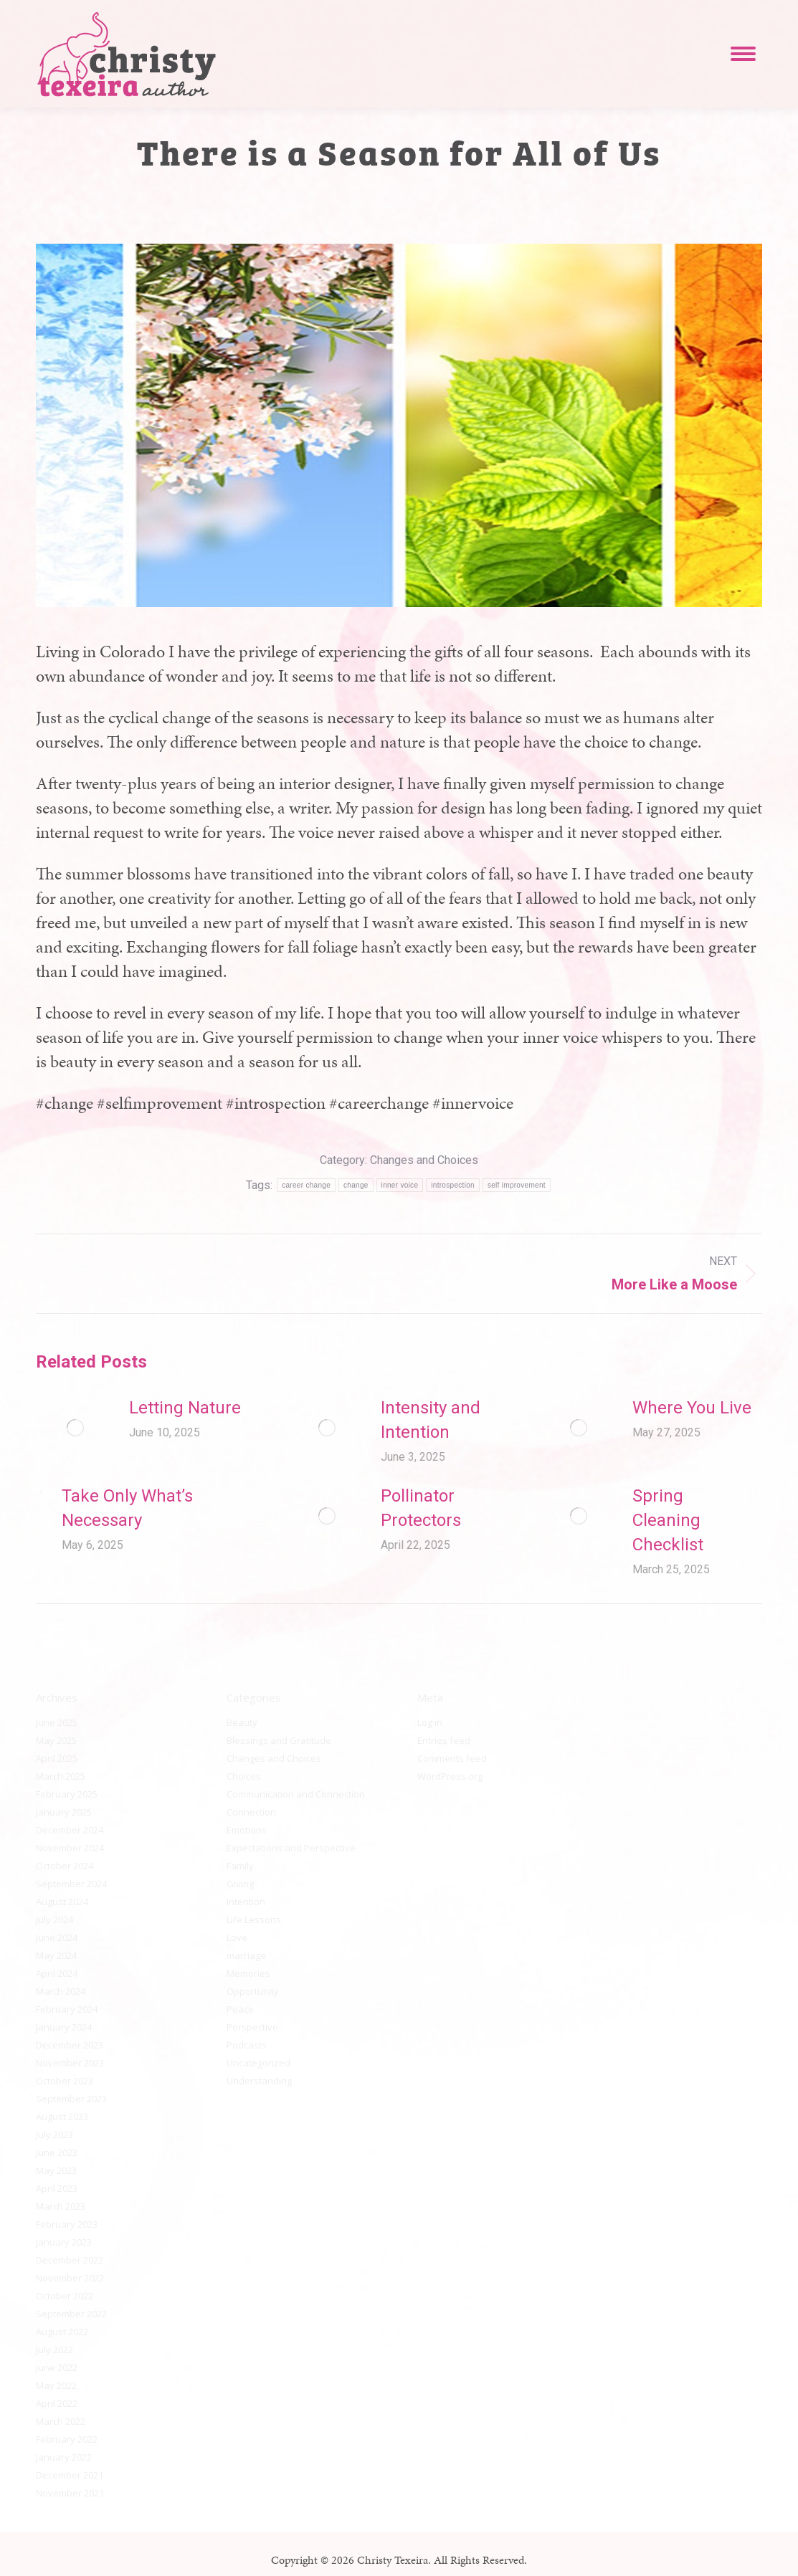 This screenshot has width=798, height=2576. I want to click on Giving, so click(240, 1883).